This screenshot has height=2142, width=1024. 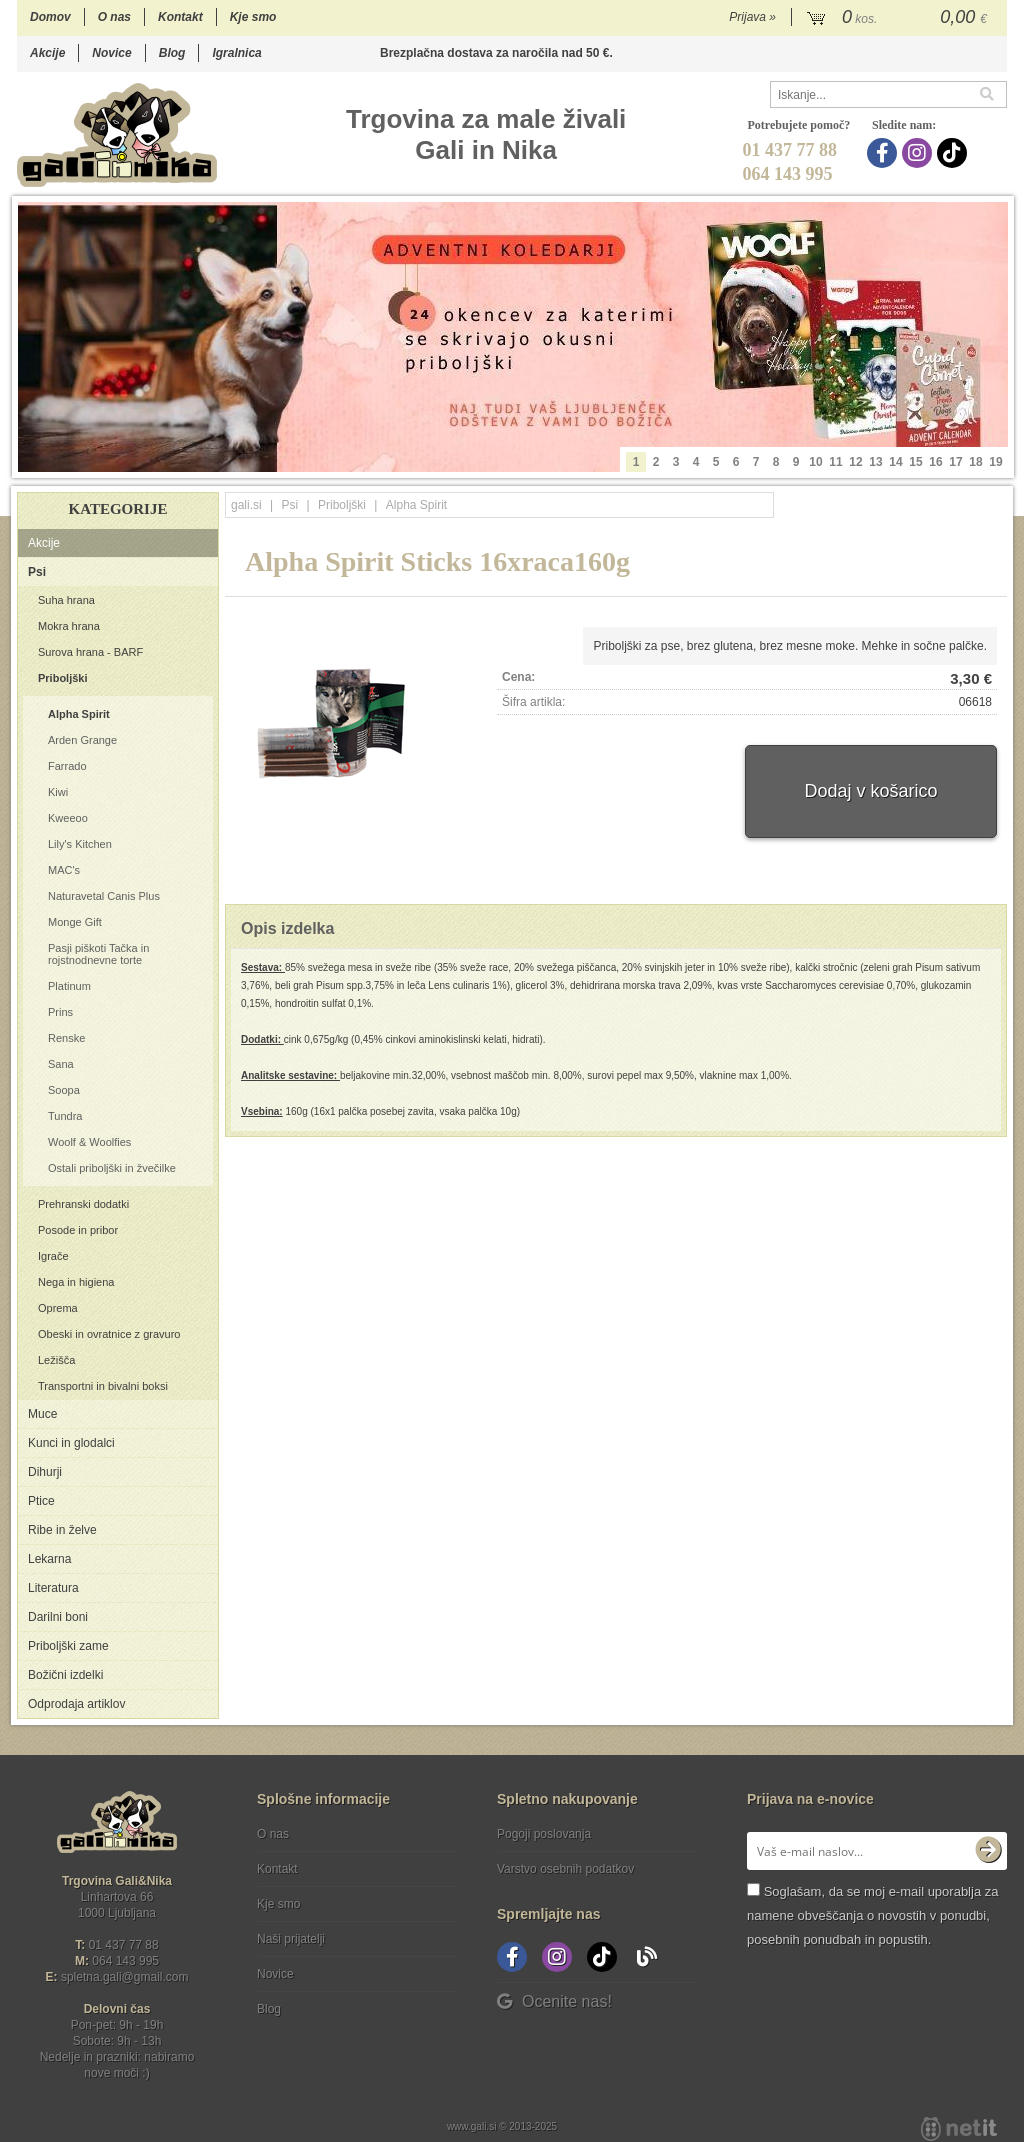 I want to click on Prins, so click(x=60, y=1012).